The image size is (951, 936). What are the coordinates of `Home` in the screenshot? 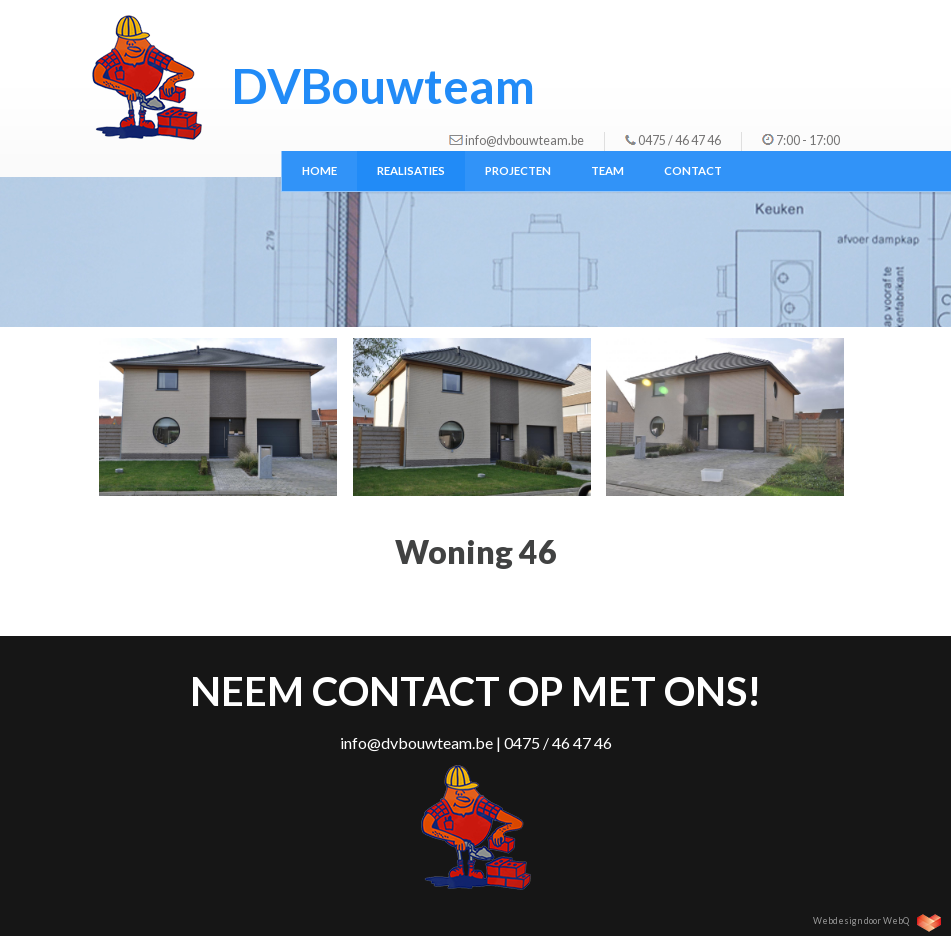 It's located at (319, 170).